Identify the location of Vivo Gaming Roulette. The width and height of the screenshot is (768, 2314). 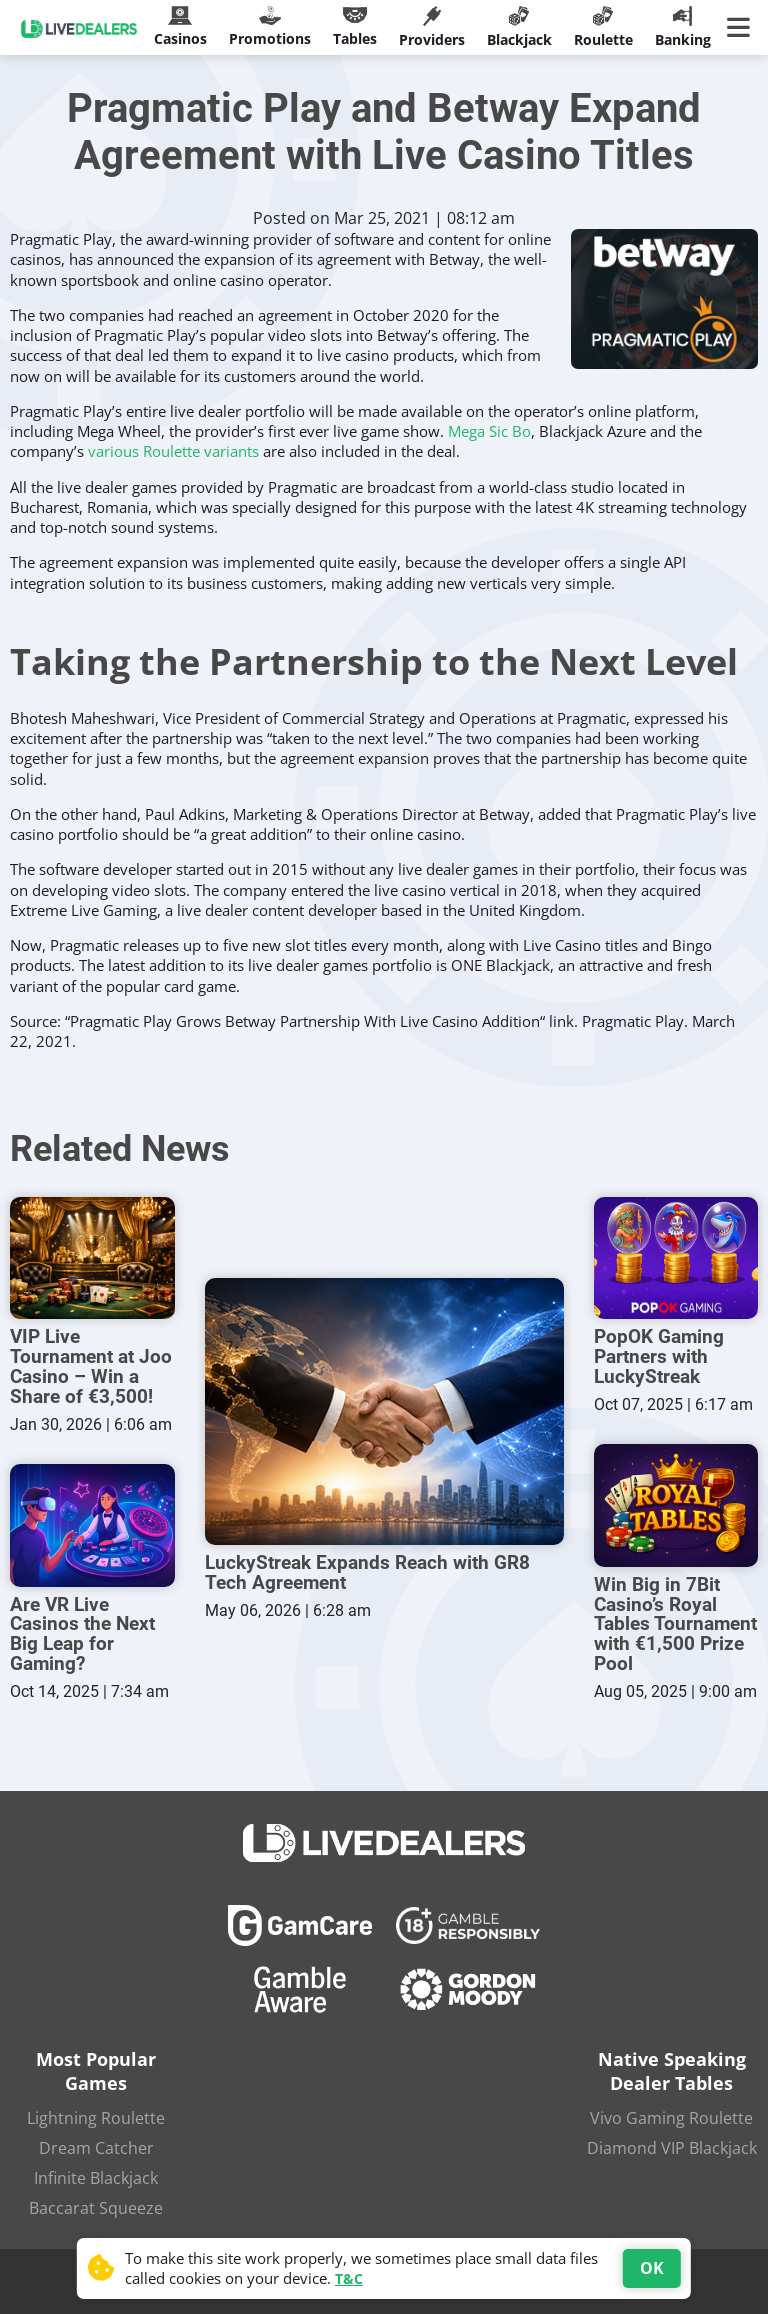
(671, 2113).